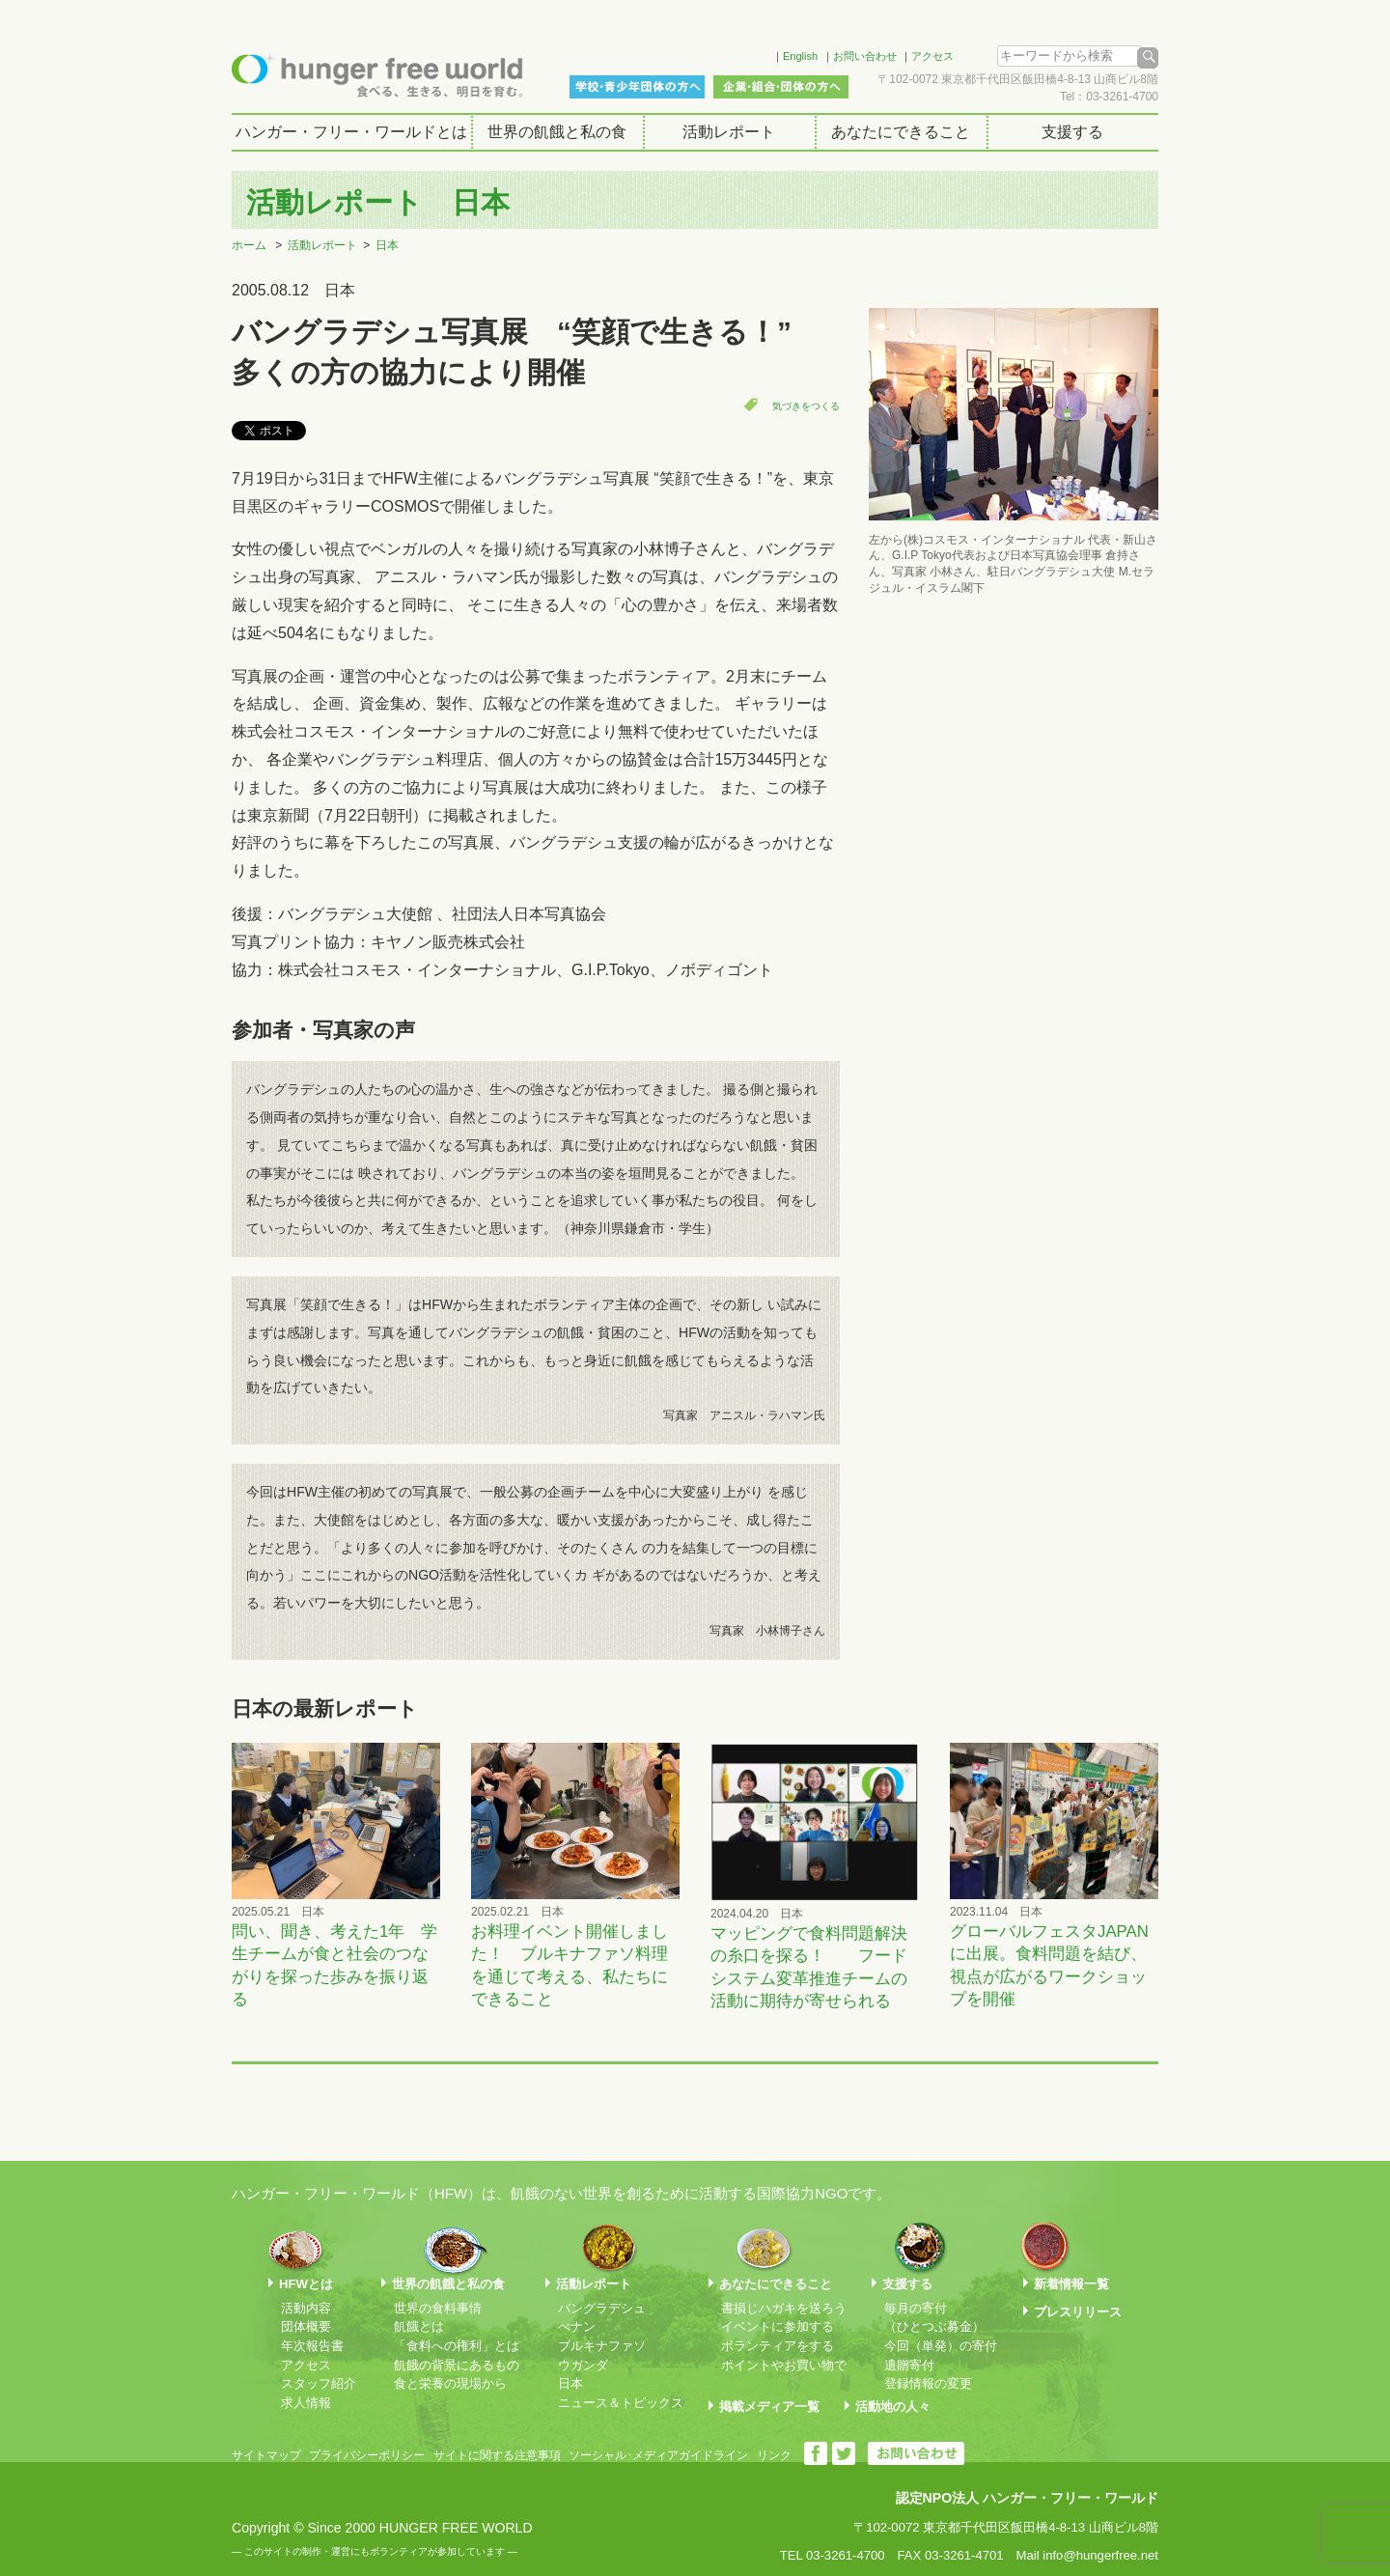  I want to click on HFWとは, so click(306, 2284).